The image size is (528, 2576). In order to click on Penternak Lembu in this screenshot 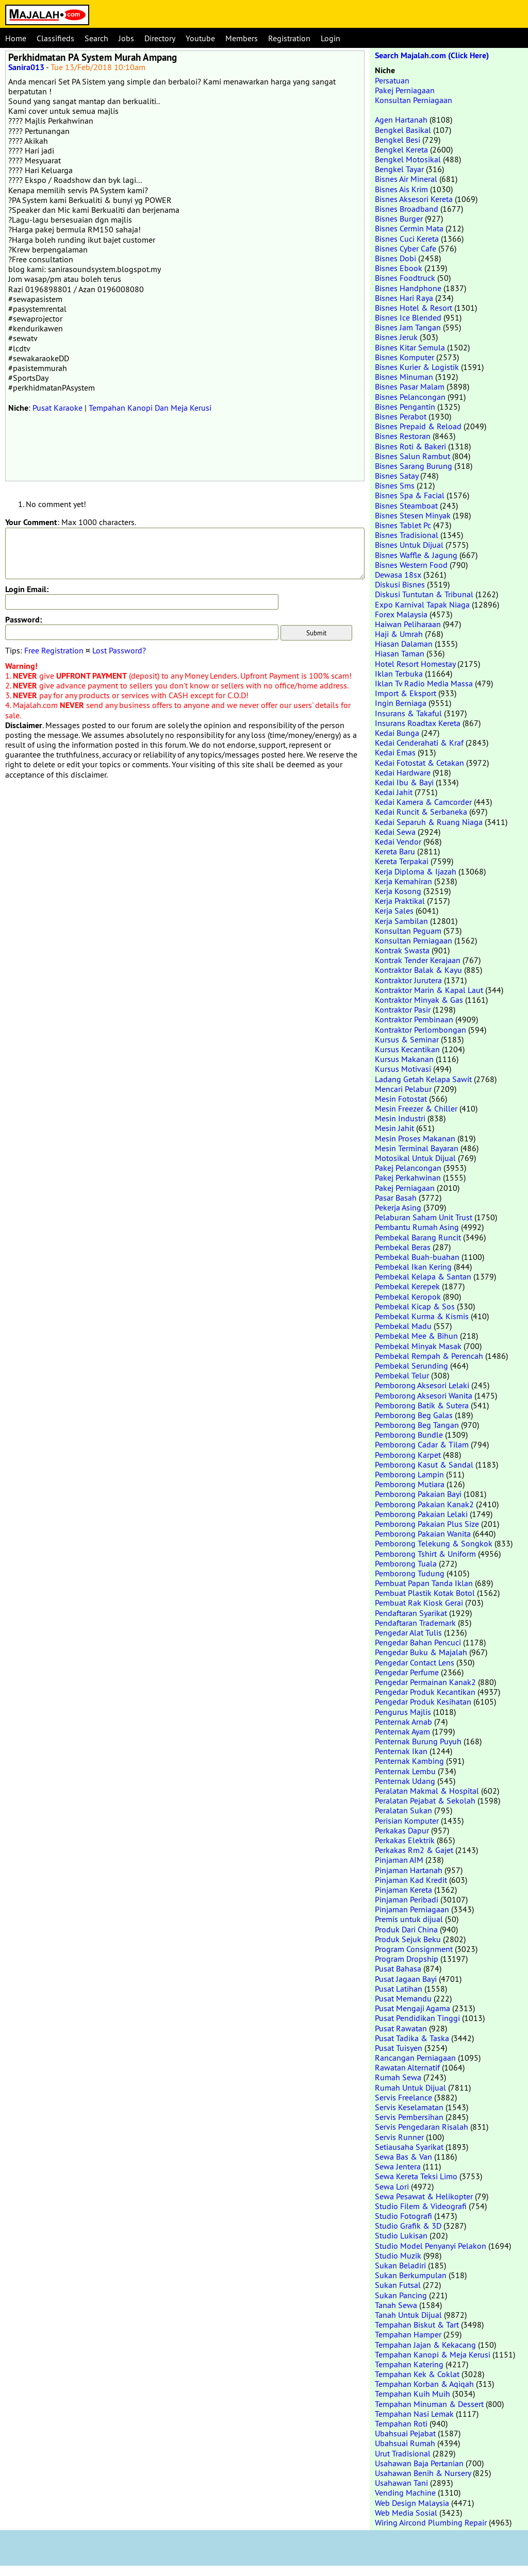, I will do `click(405, 1771)`.